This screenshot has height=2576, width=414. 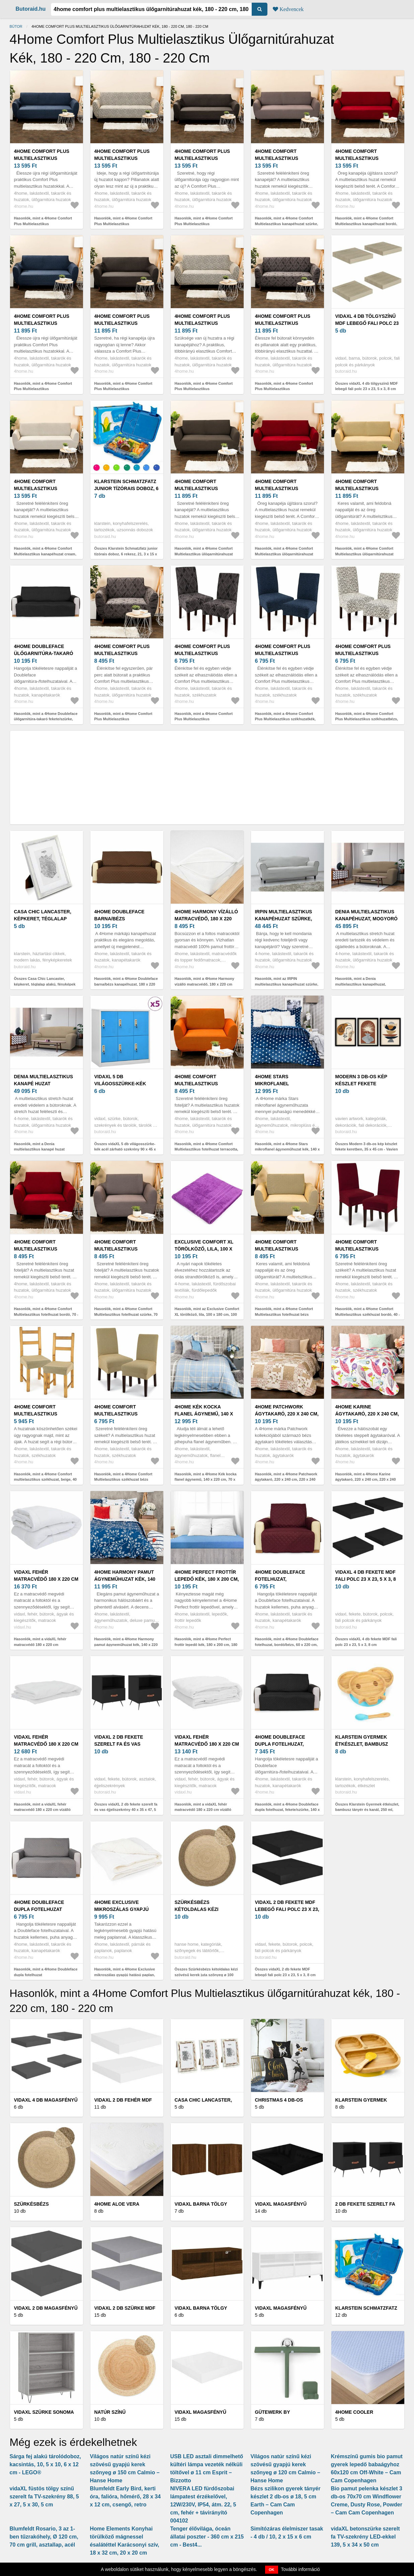 What do you see at coordinates (31, 9) in the screenshot?
I see `Butoraid.hu` at bounding box center [31, 9].